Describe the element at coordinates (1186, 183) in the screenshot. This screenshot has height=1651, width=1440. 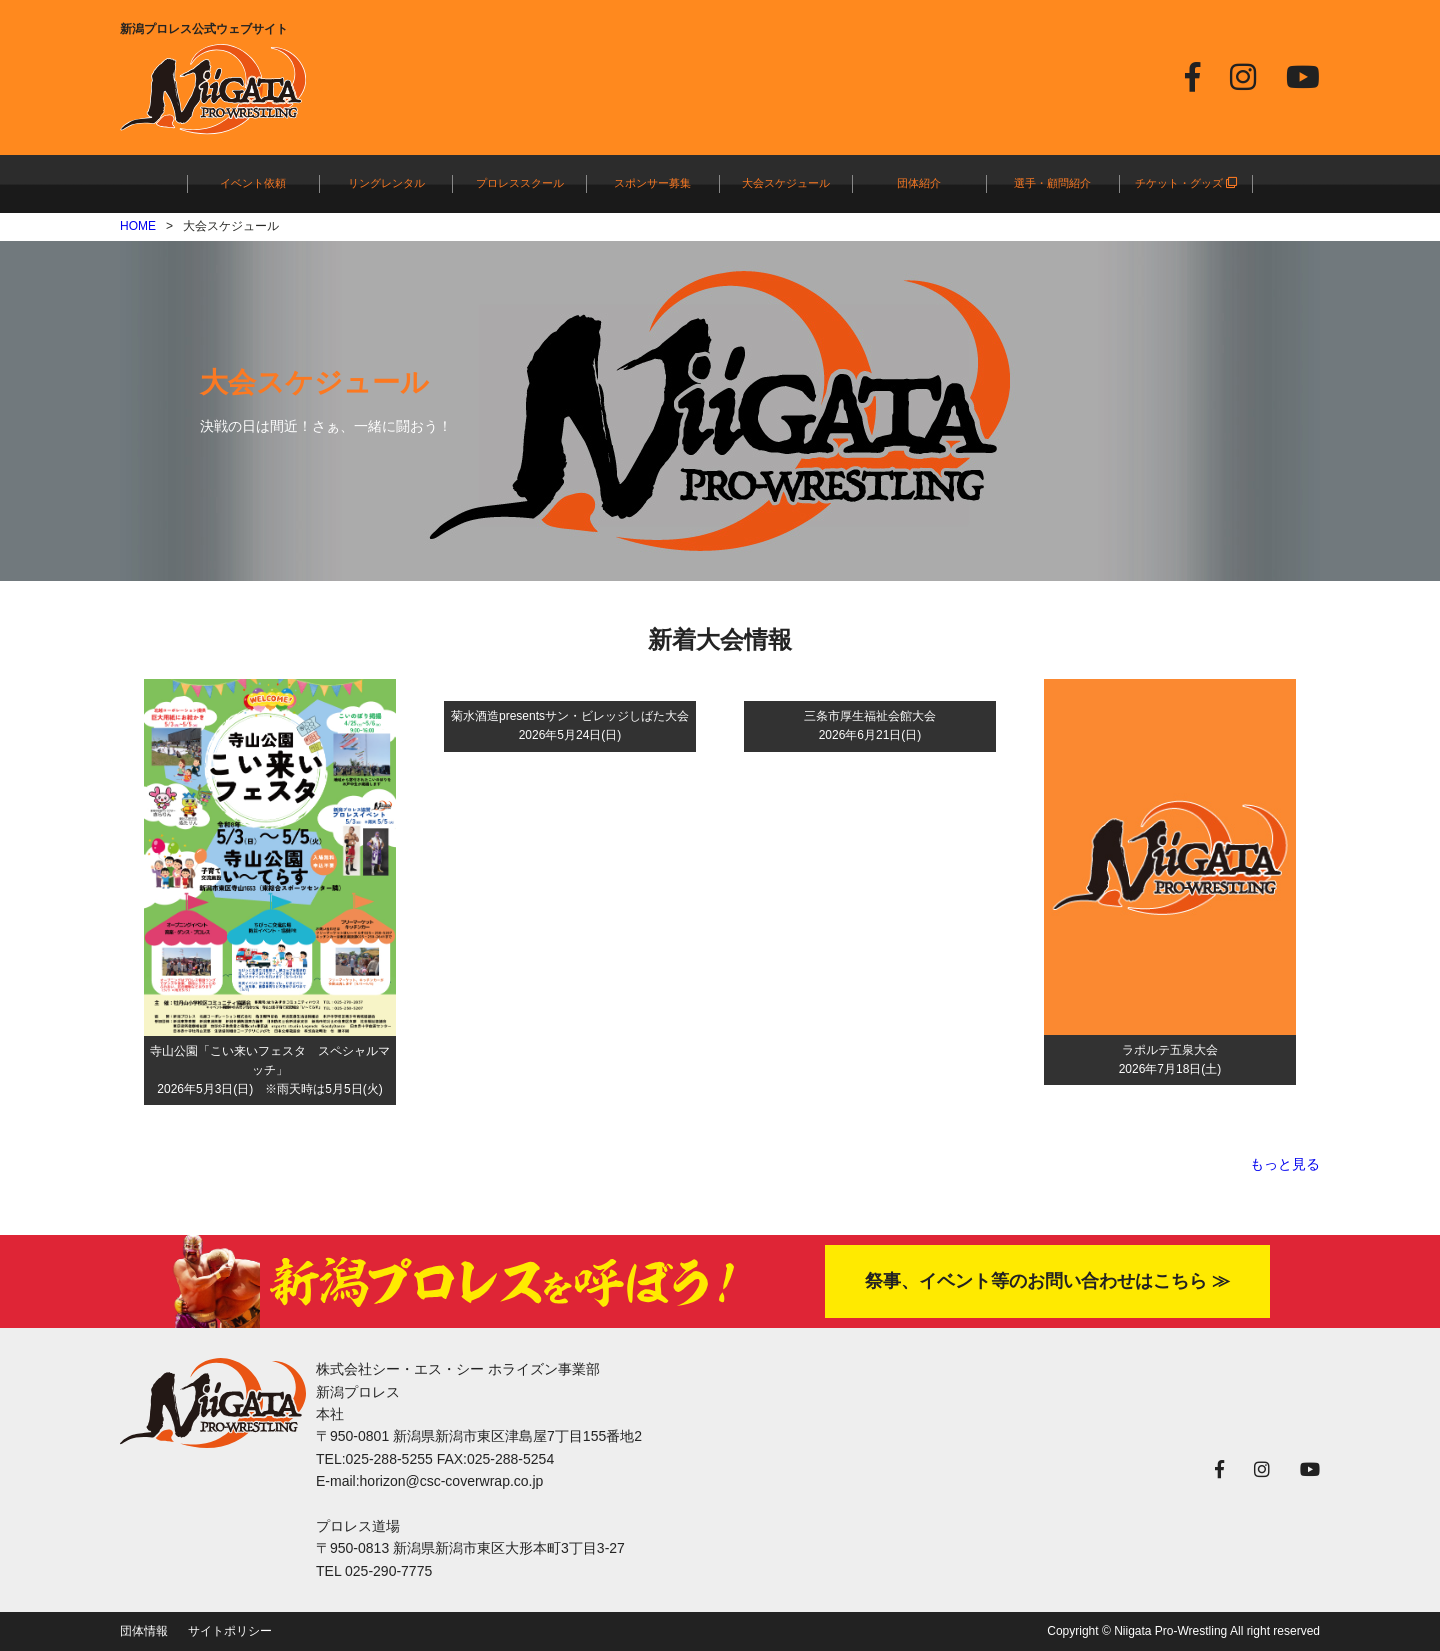
I see `チケット・グッズ` at that location.